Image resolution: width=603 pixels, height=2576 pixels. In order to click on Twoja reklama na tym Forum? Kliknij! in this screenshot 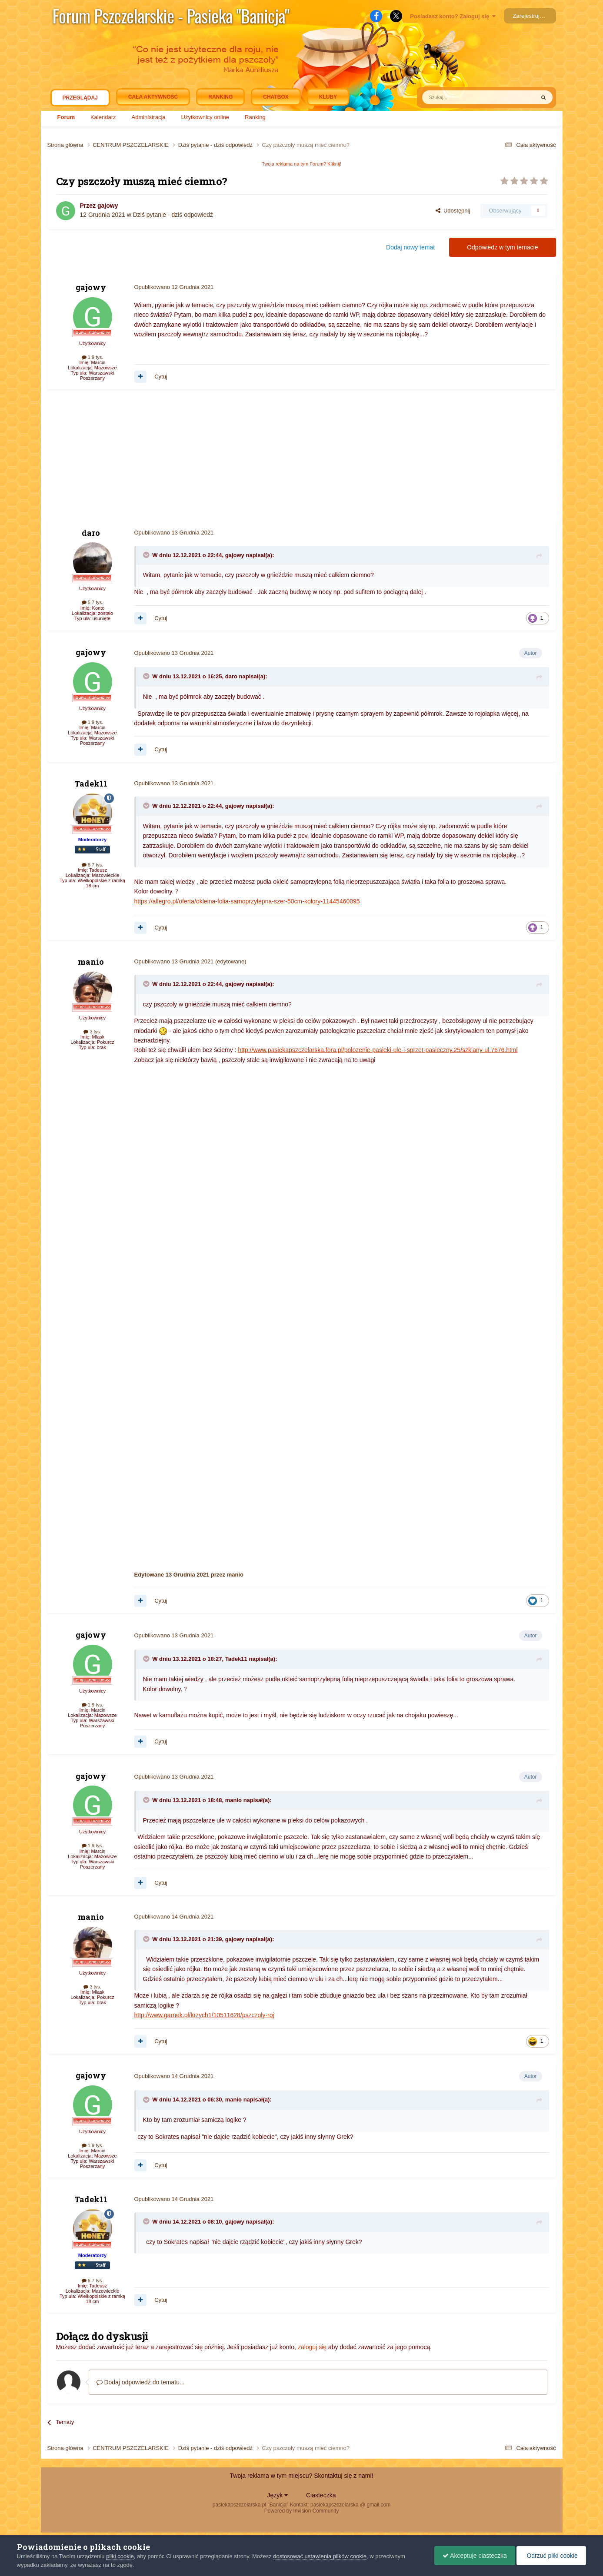, I will do `click(301, 163)`.